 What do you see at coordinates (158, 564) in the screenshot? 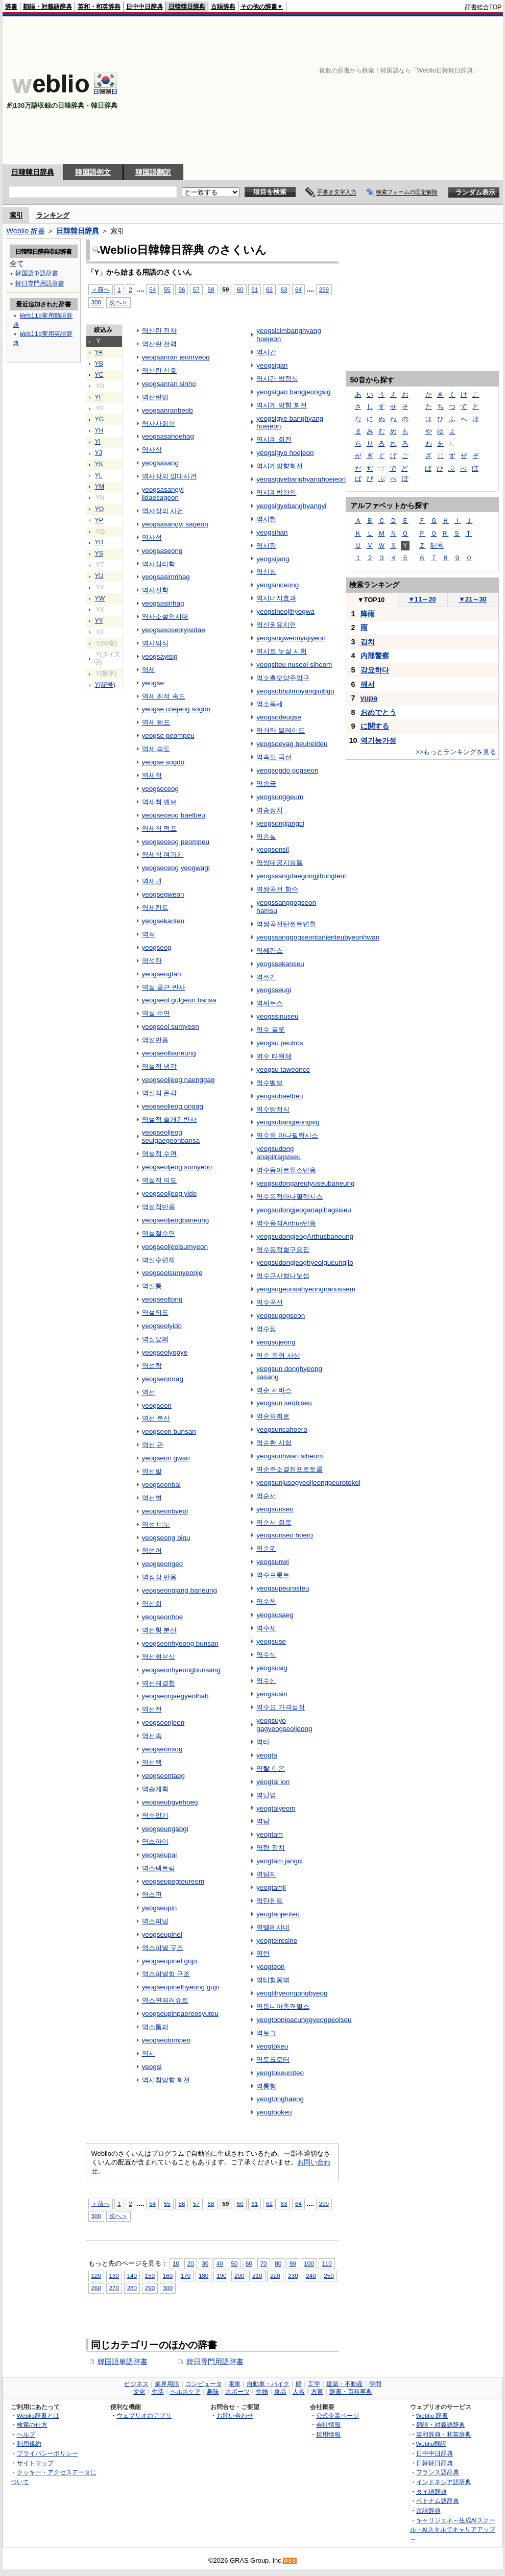
I see `역사심리학` at bounding box center [158, 564].